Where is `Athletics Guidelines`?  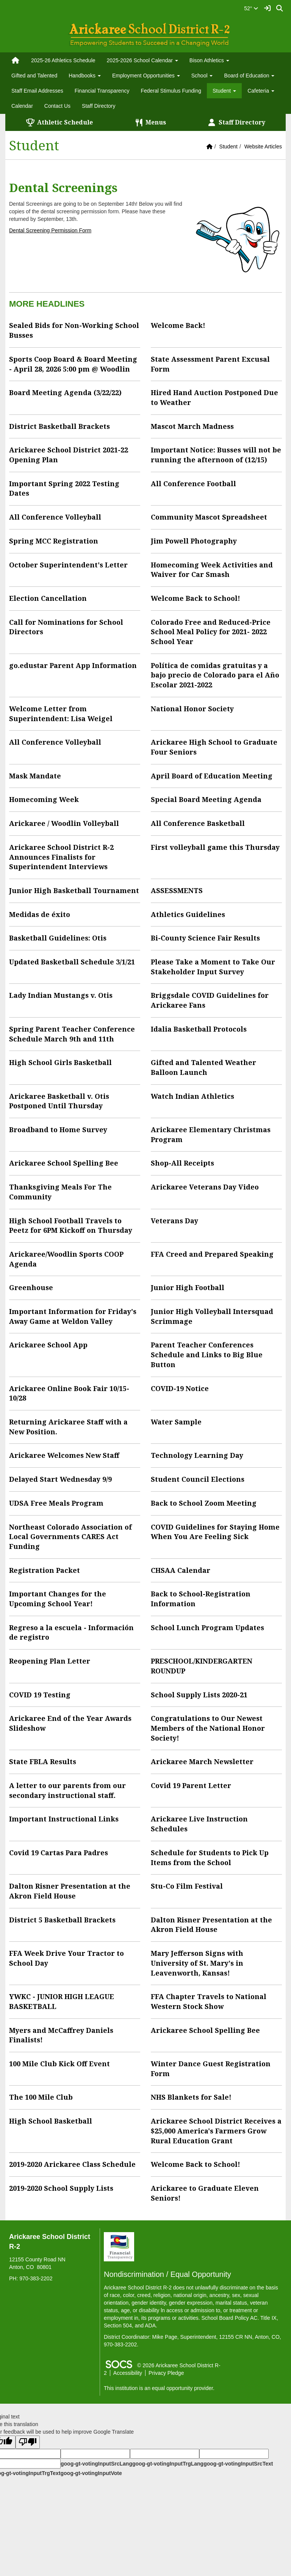 Athletics Guidelines is located at coordinates (188, 914).